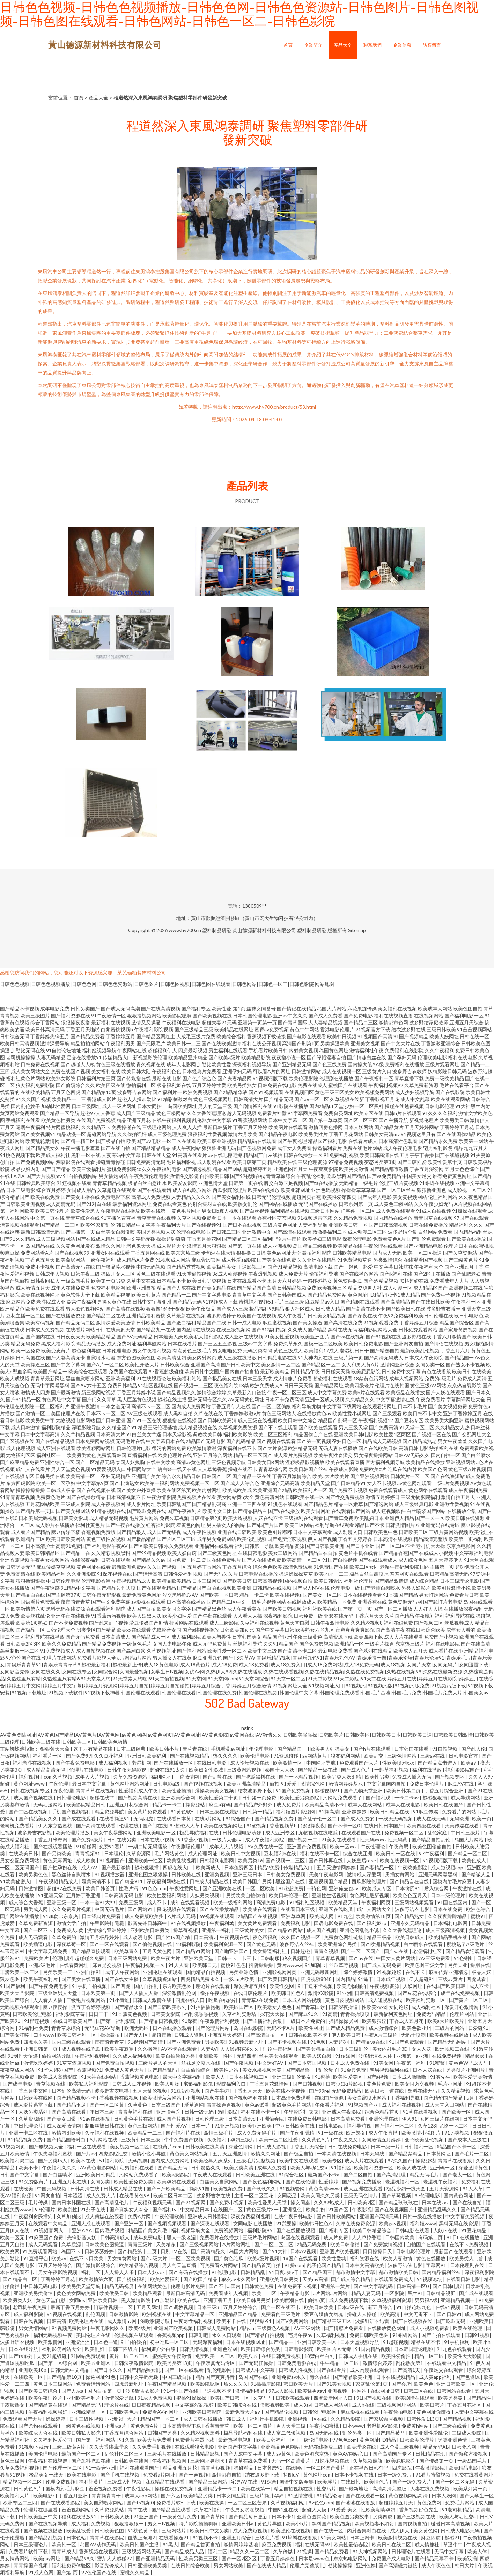 The image size is (494, 2576). Describe the element at coordinates (24, 1853) in the screenshot. I see `在线欧美日韩` at that location.